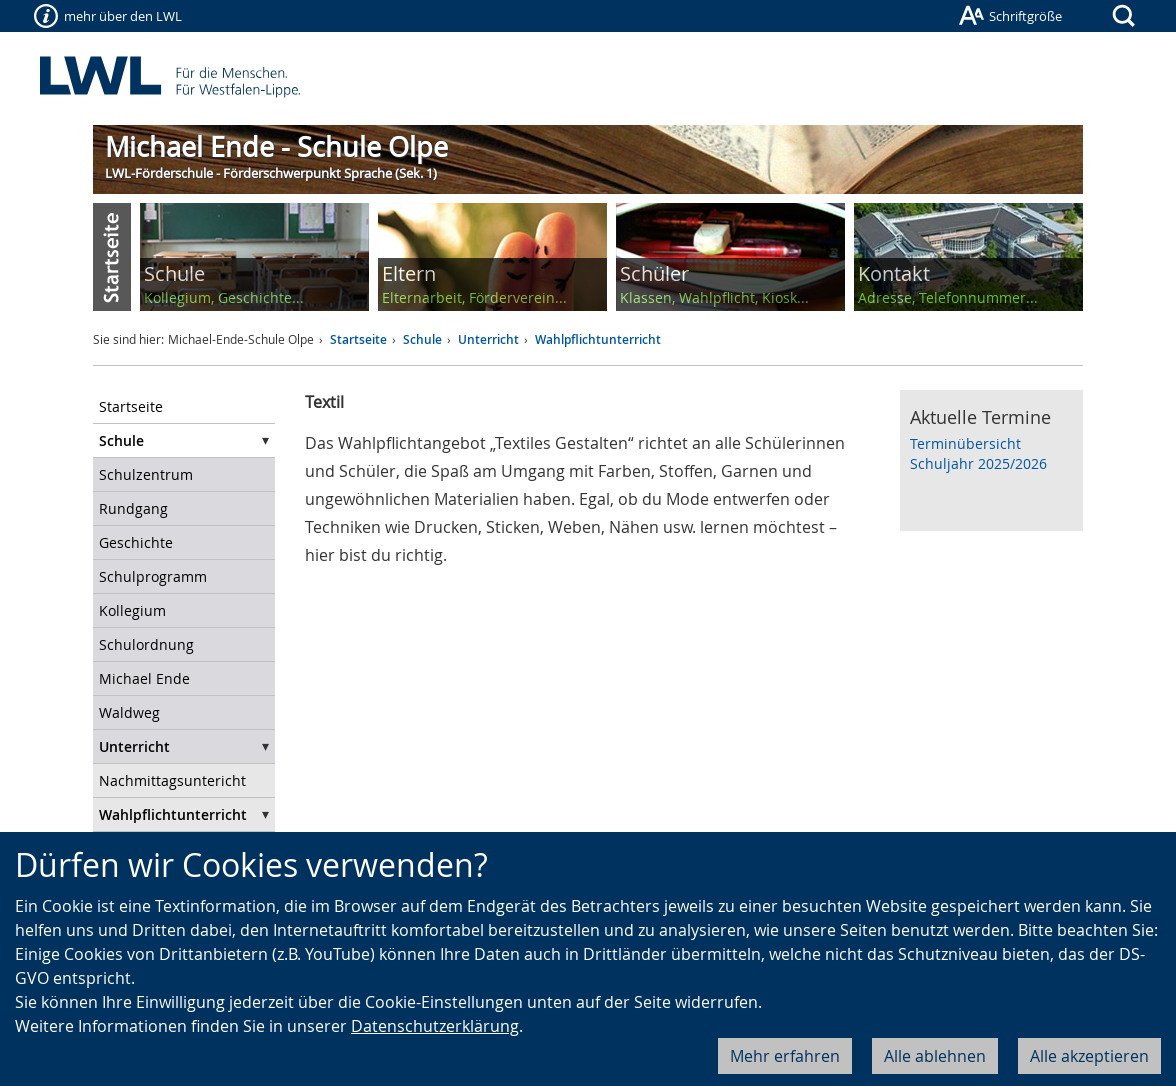  What do you see at coordinates (153, 576) in the screenshot?
I see `Schulprogramm` at bounding box center [153, 576].